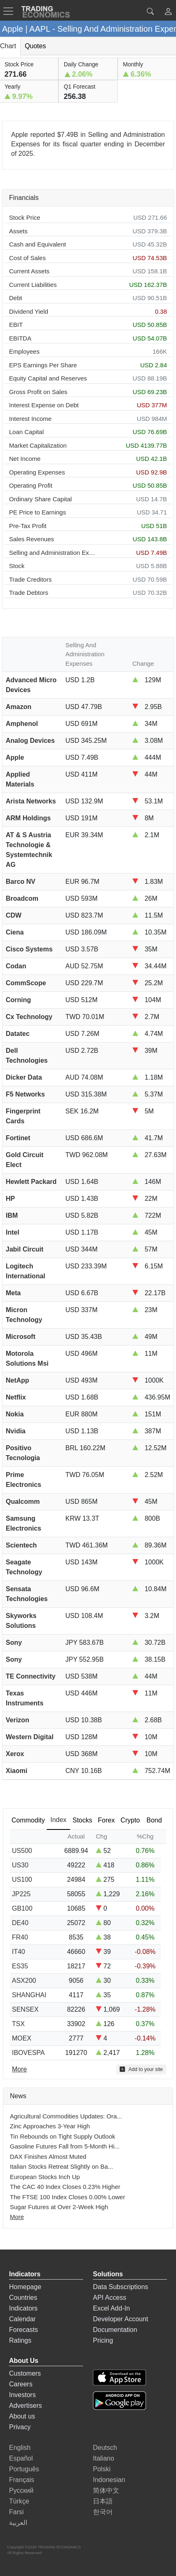 This screenshot has width=176, height=2576. Describe the element at coordinates (18, 231) in the screenshot. I see `Assets` at that location.